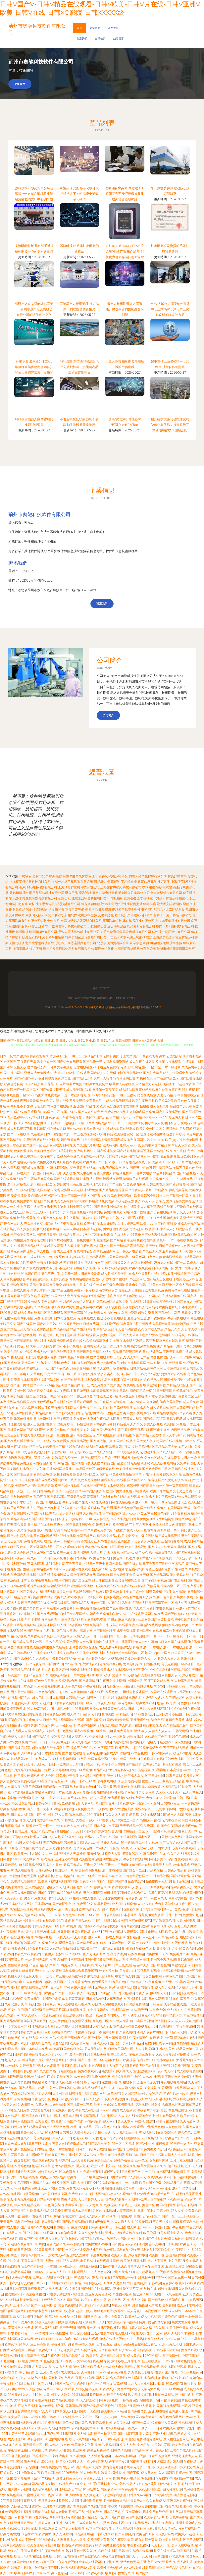 This screenshot has height=2576, width=204. I want to click on 91夫妻交换论坛, so click(165, 2132).